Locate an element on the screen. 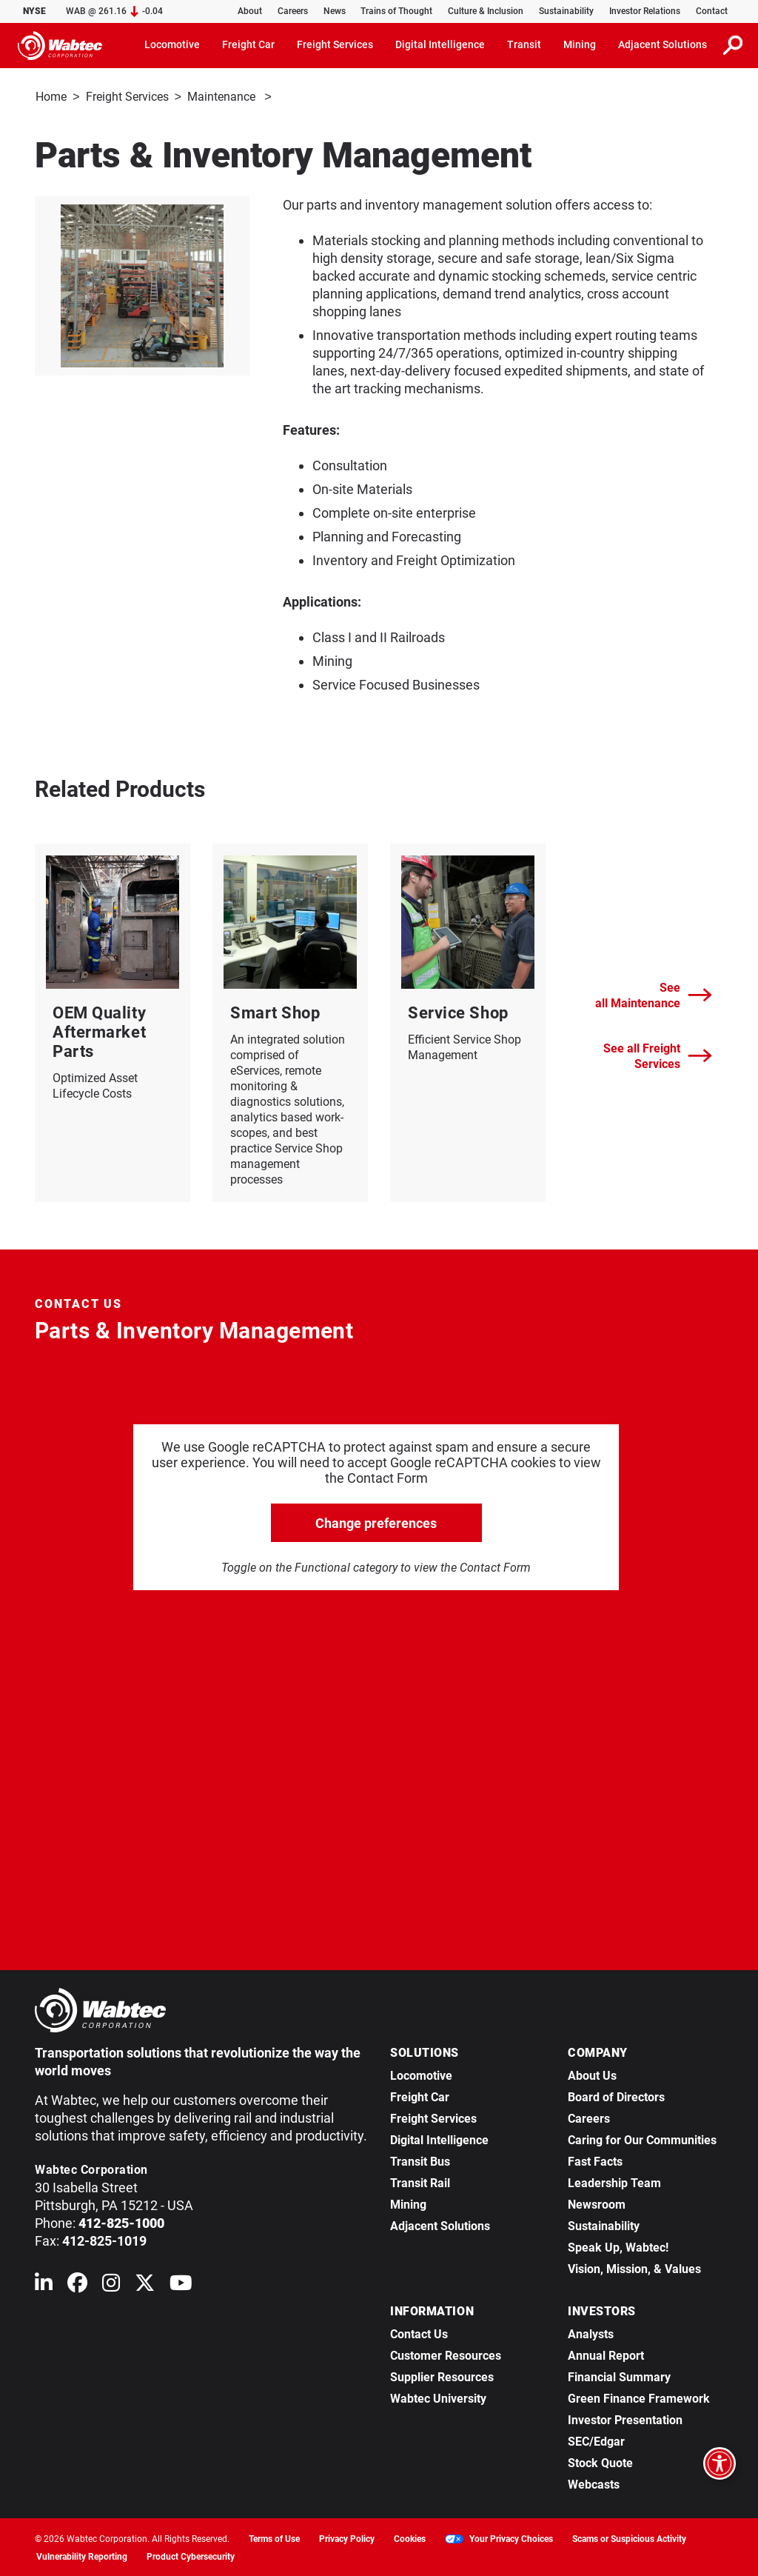 This screenshot has width=758, height=2576. Analysts is located at coordinates (591, 2333).